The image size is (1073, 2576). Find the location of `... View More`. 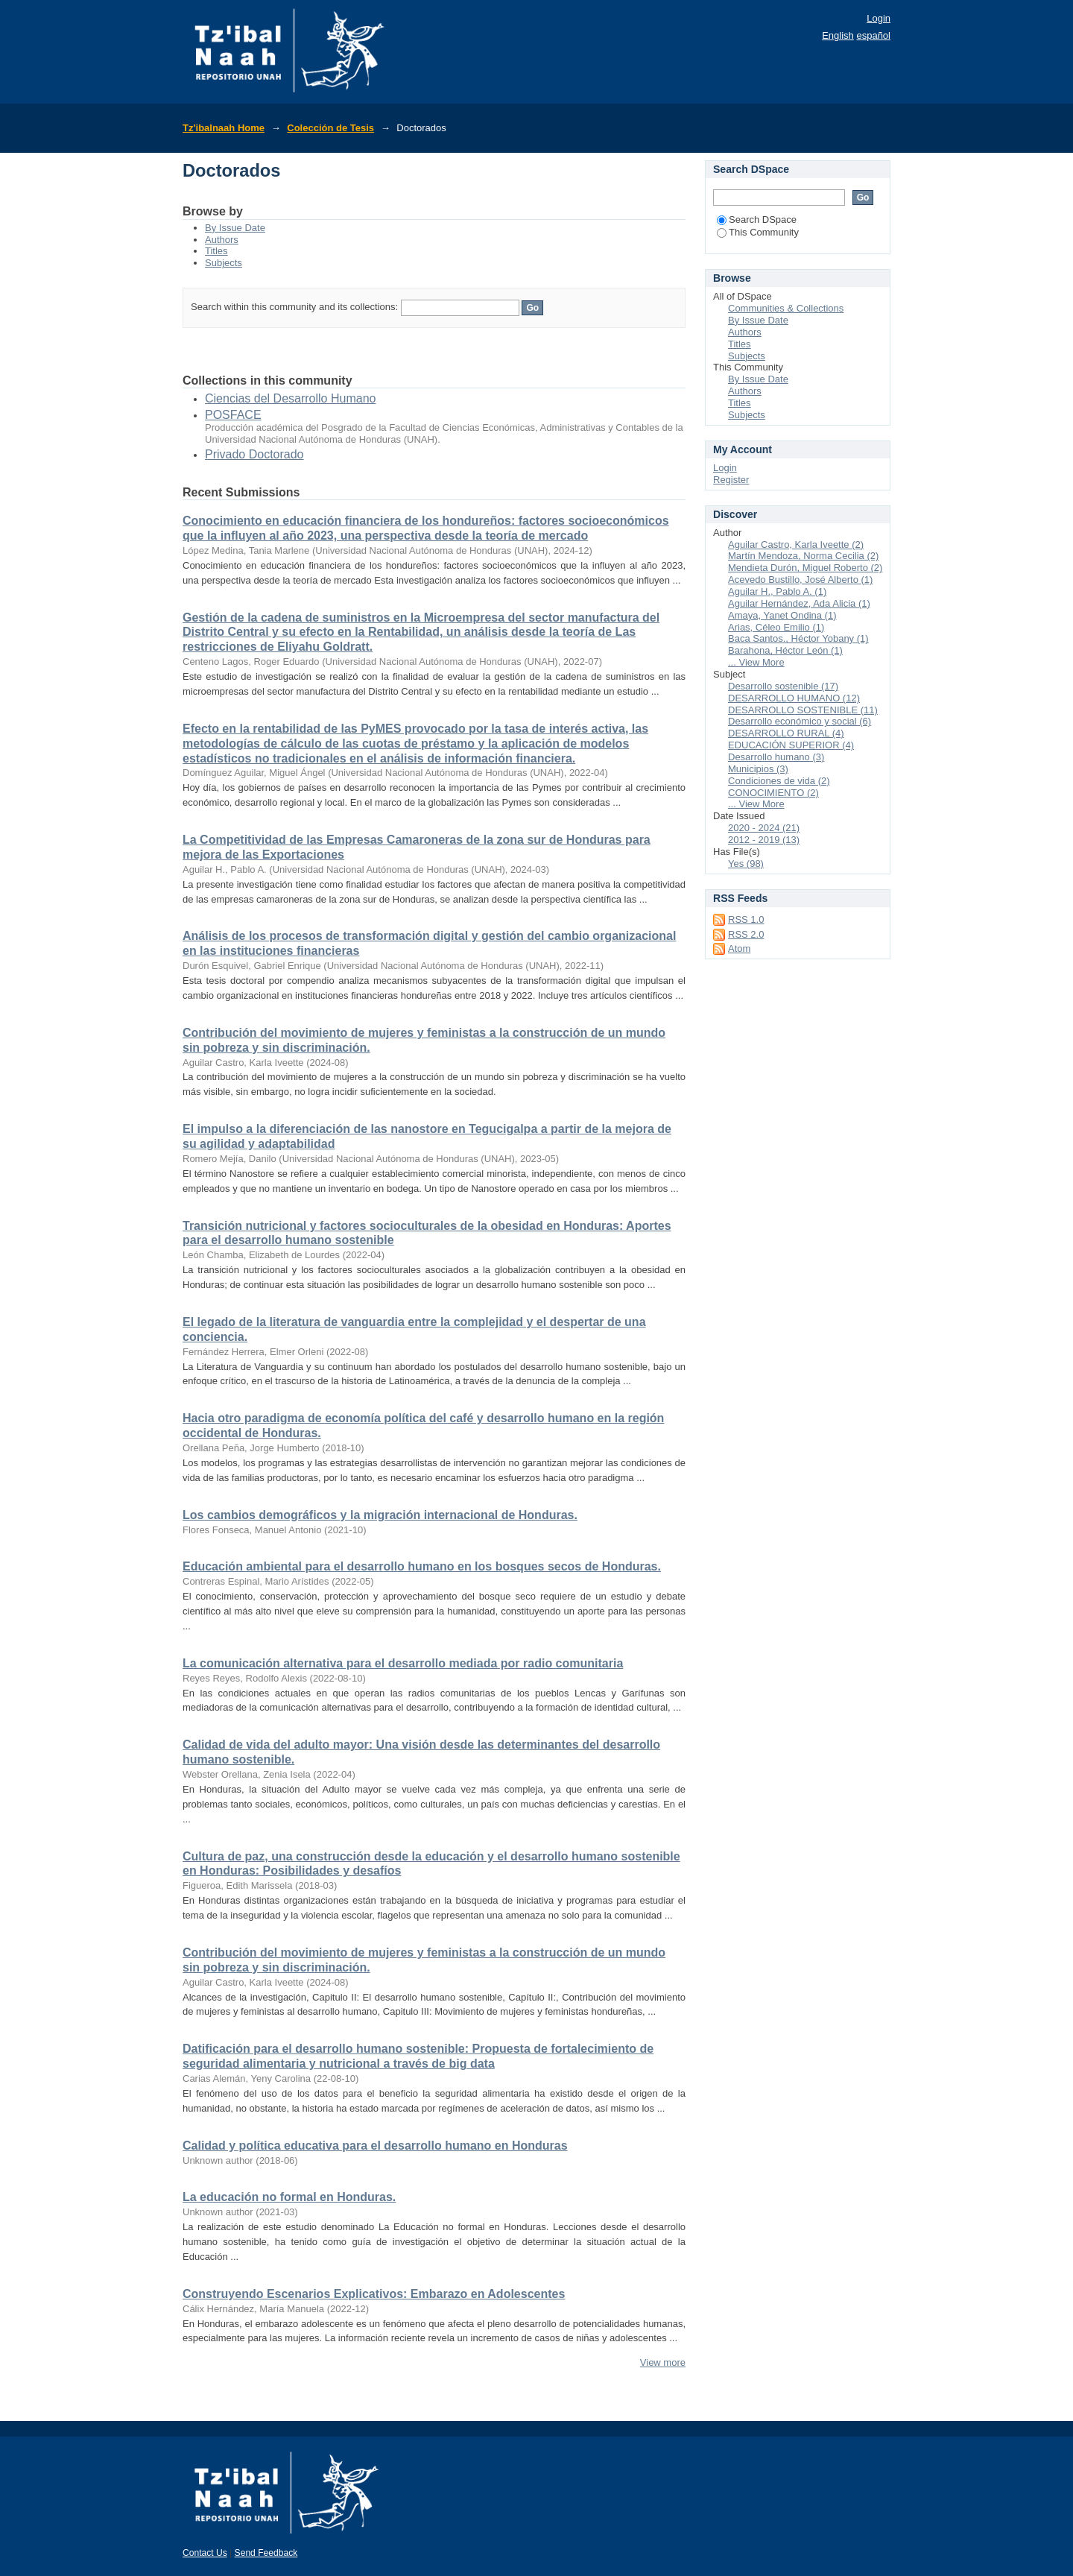

... View More is located at coordinates (756, 662).